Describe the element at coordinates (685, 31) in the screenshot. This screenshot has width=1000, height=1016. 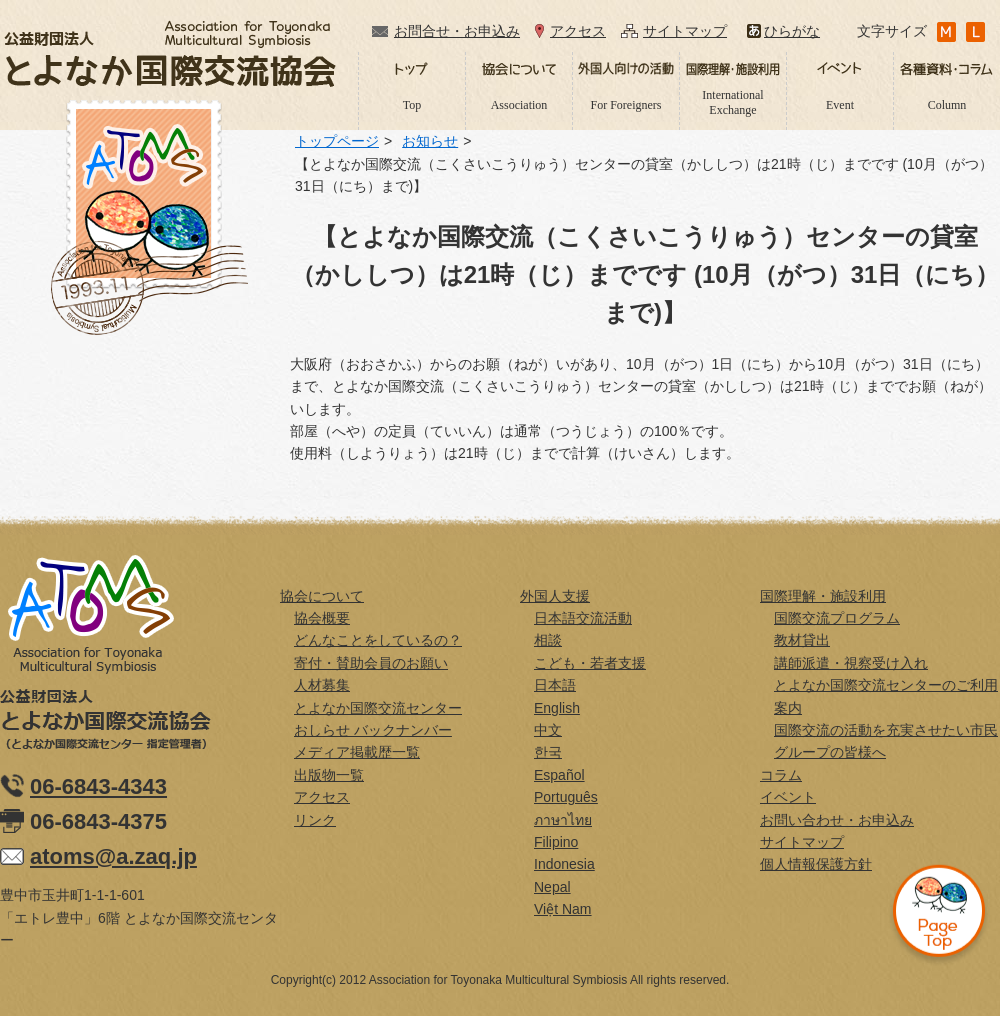
I see `サイトマップ` at that location.